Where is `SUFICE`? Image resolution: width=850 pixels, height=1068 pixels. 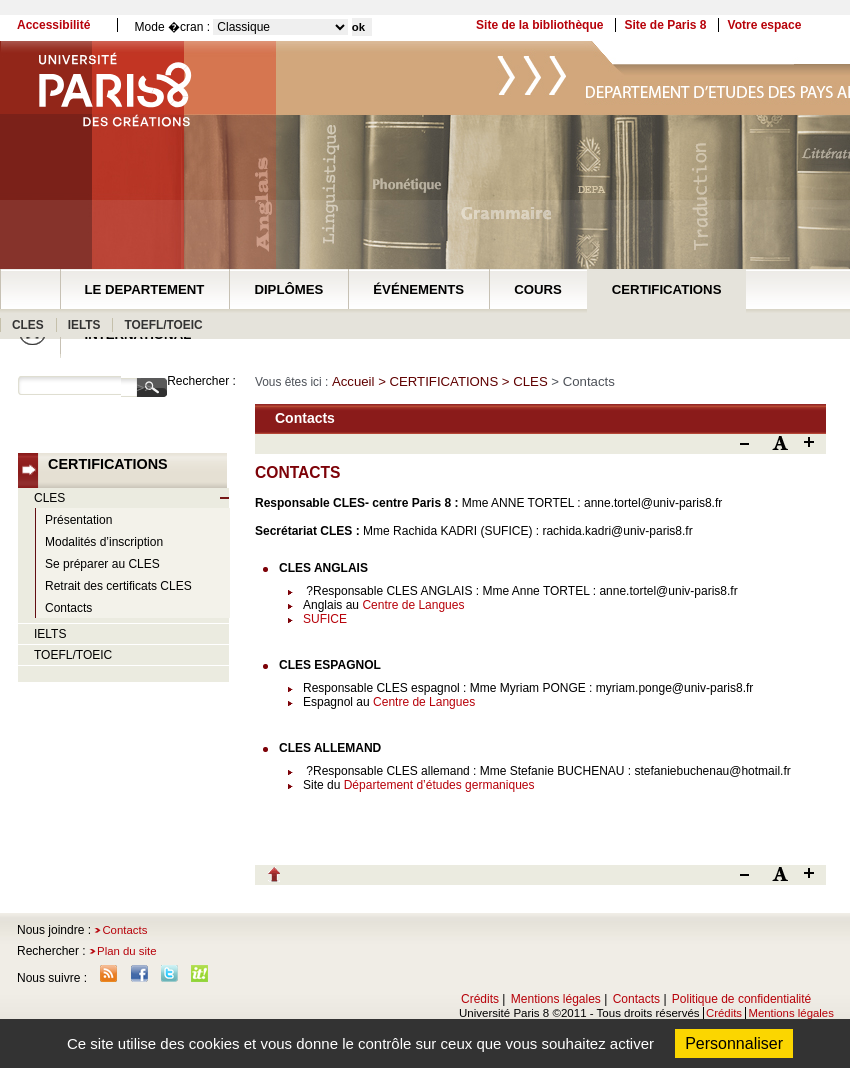 SUFICE is located at coordinates (325, 619).